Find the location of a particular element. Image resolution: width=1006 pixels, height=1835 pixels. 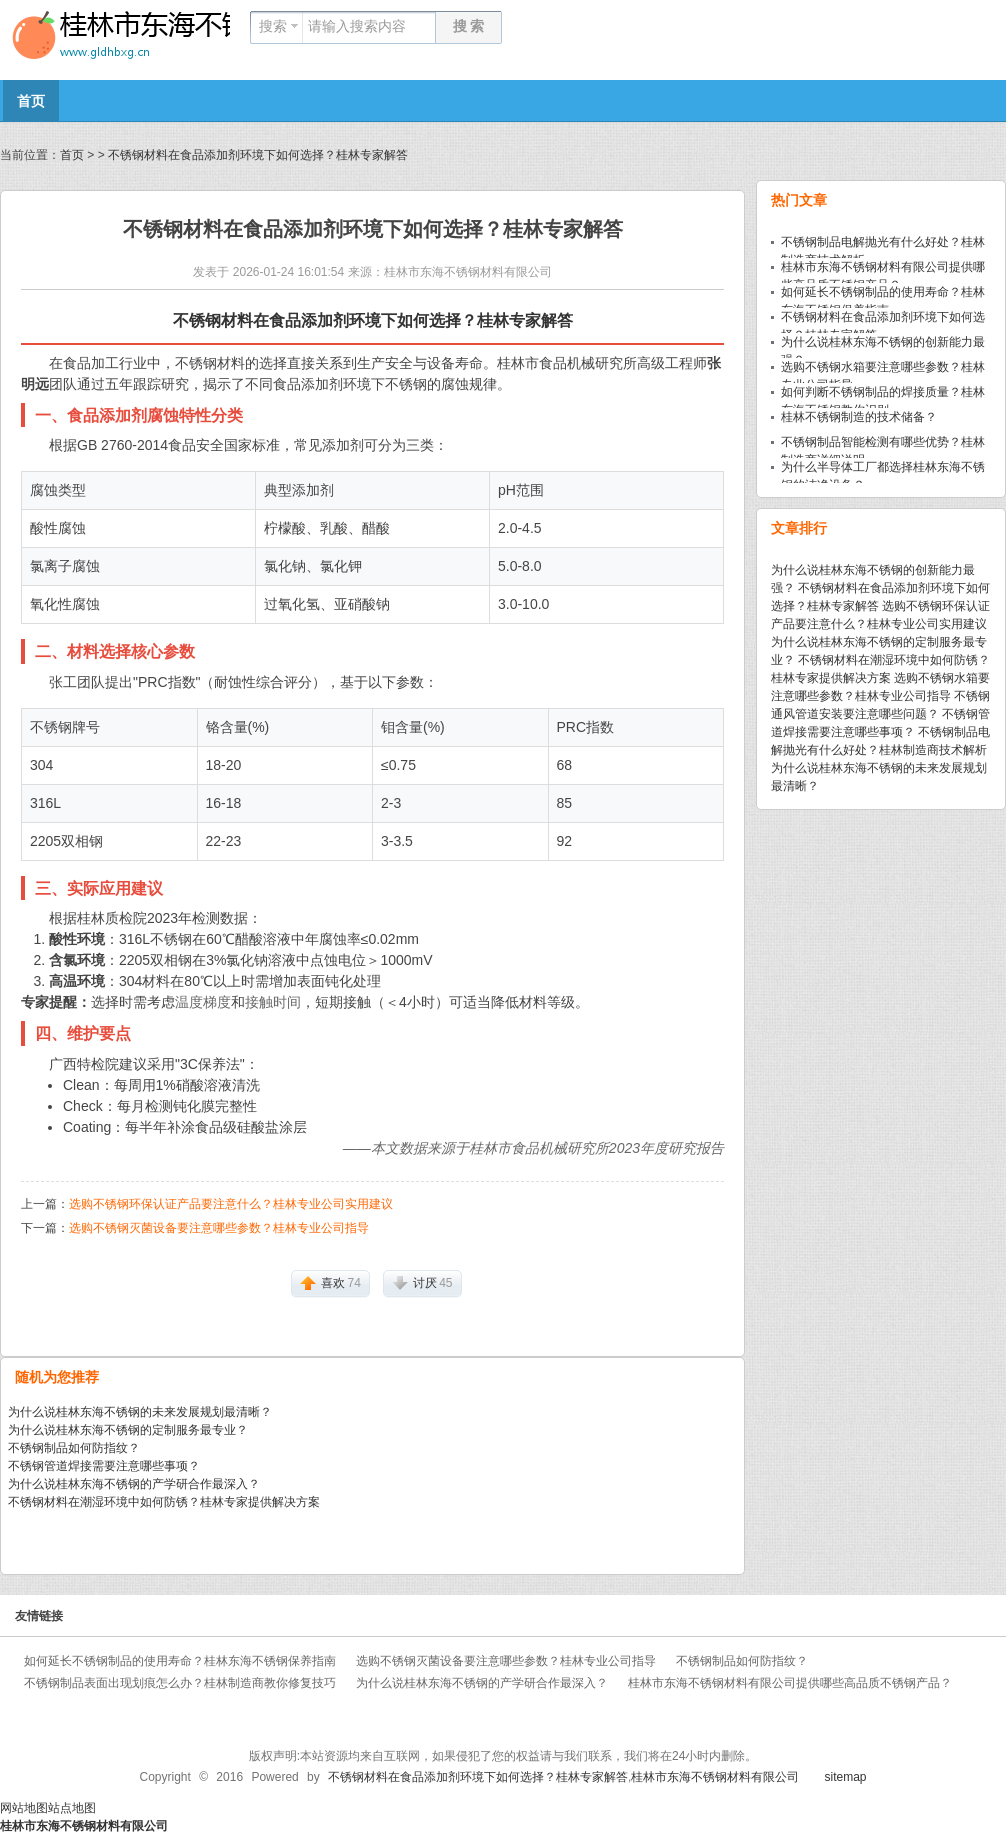

桂林不锈钢制造的技术储备？ is located at coordinates (859, 417).